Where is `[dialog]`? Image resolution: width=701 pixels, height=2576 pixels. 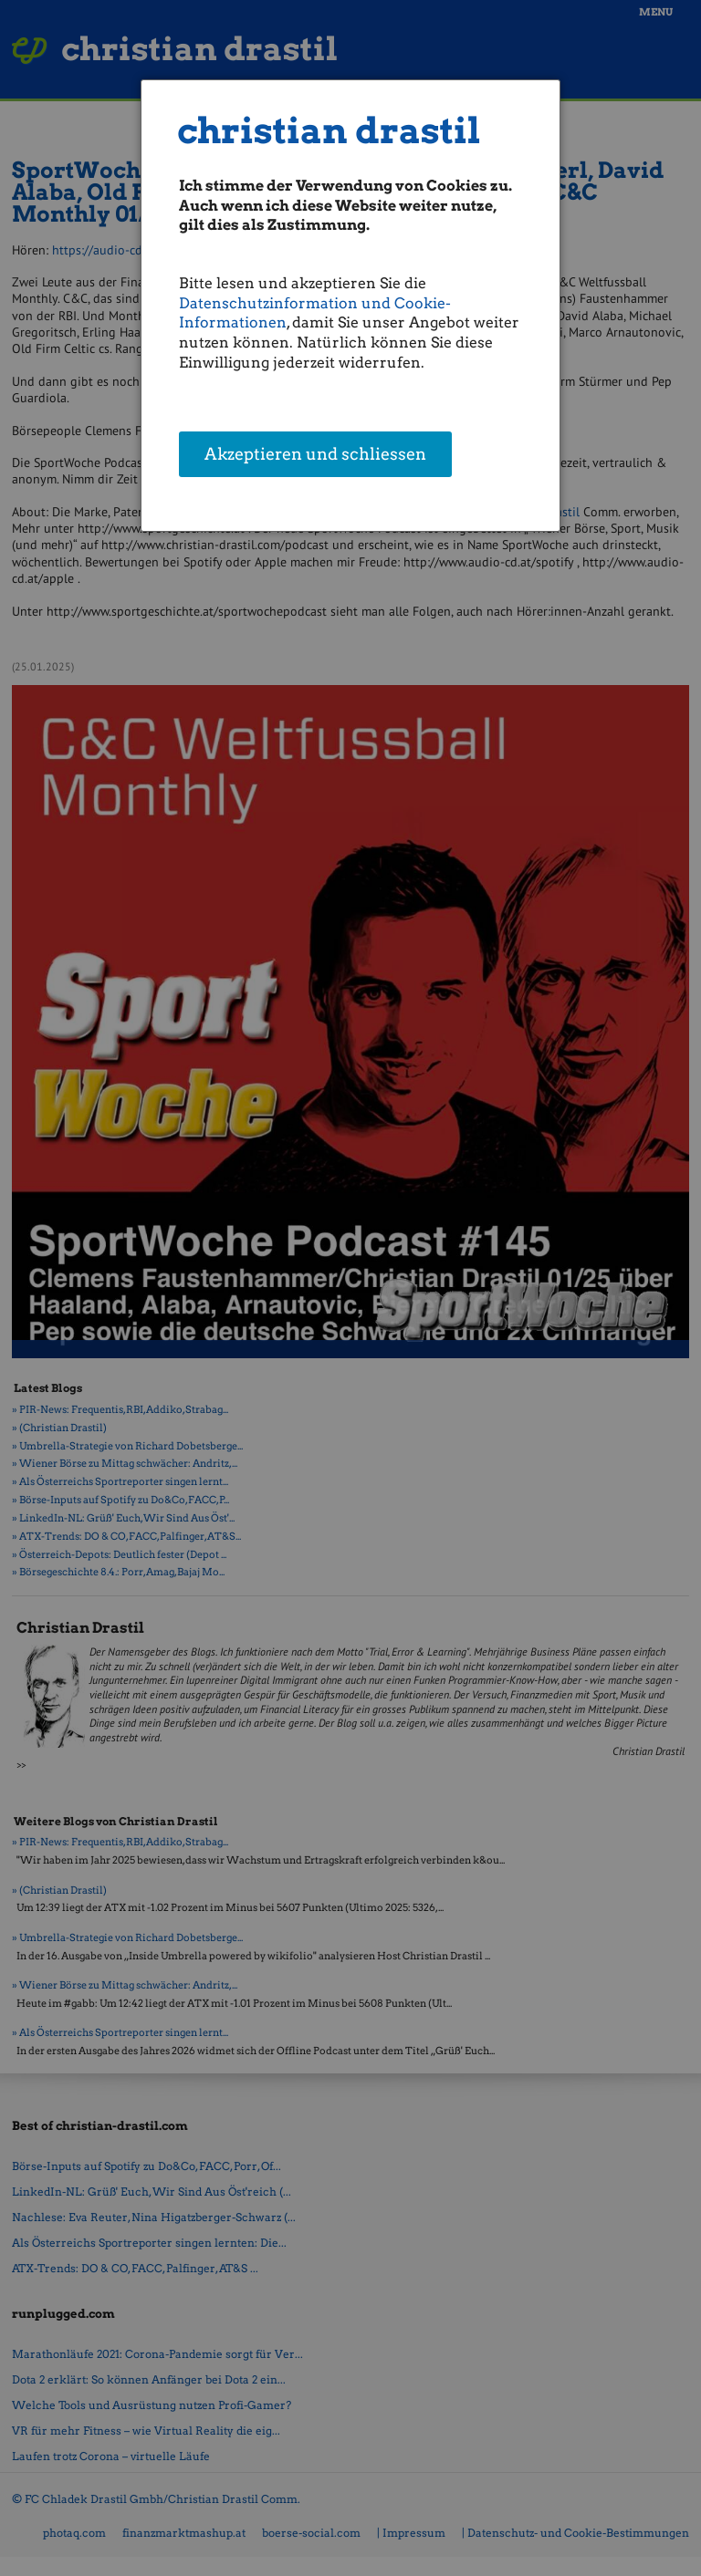
[dialog] is located at coordinates (351, 305).